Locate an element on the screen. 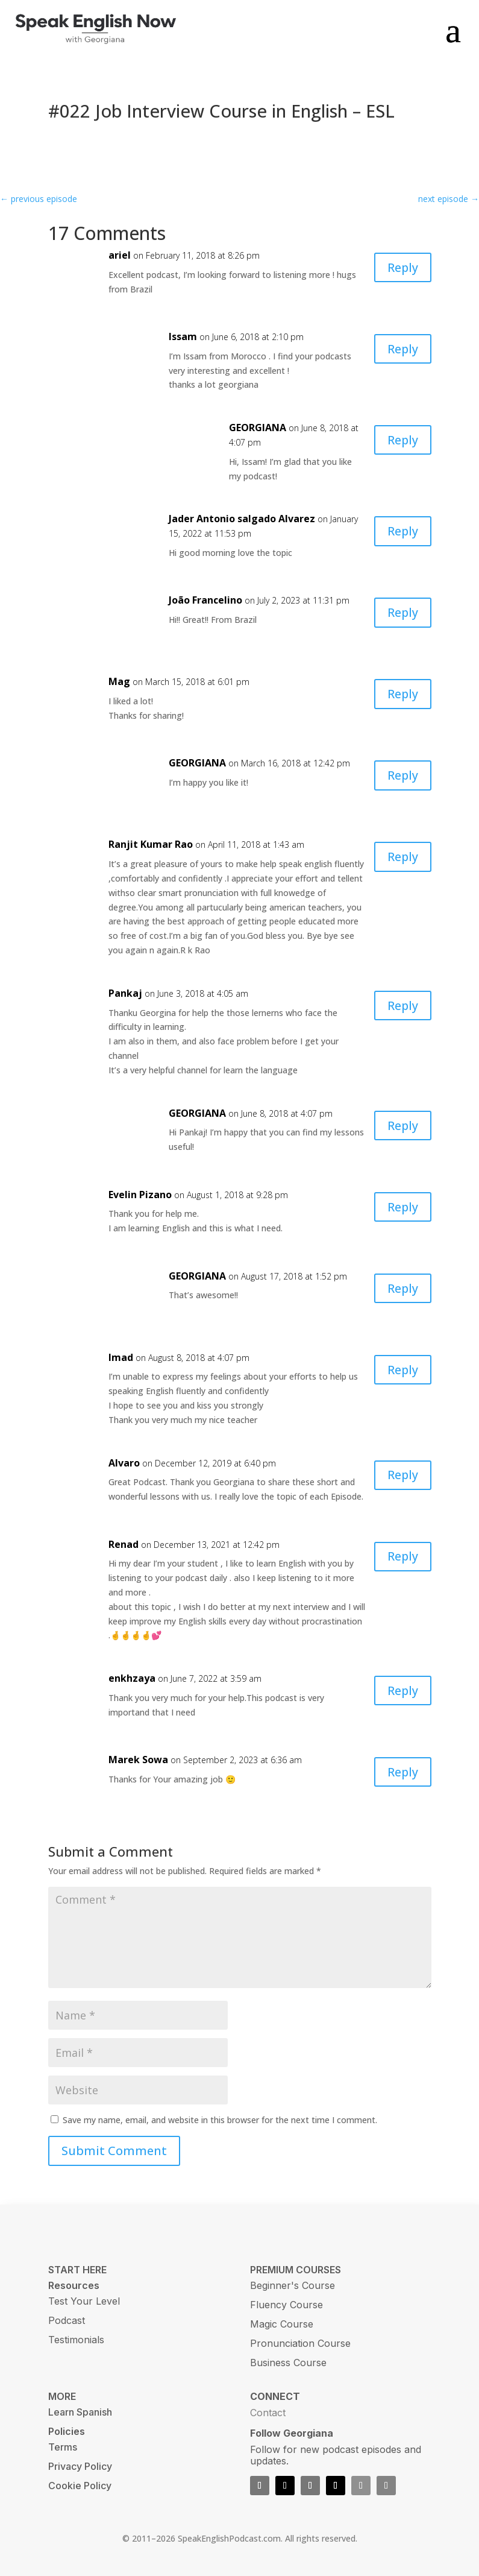 Image resolution: width=479 pixels, height=2576 pixels. enkhzaya is located at coordinates (131, 1678).